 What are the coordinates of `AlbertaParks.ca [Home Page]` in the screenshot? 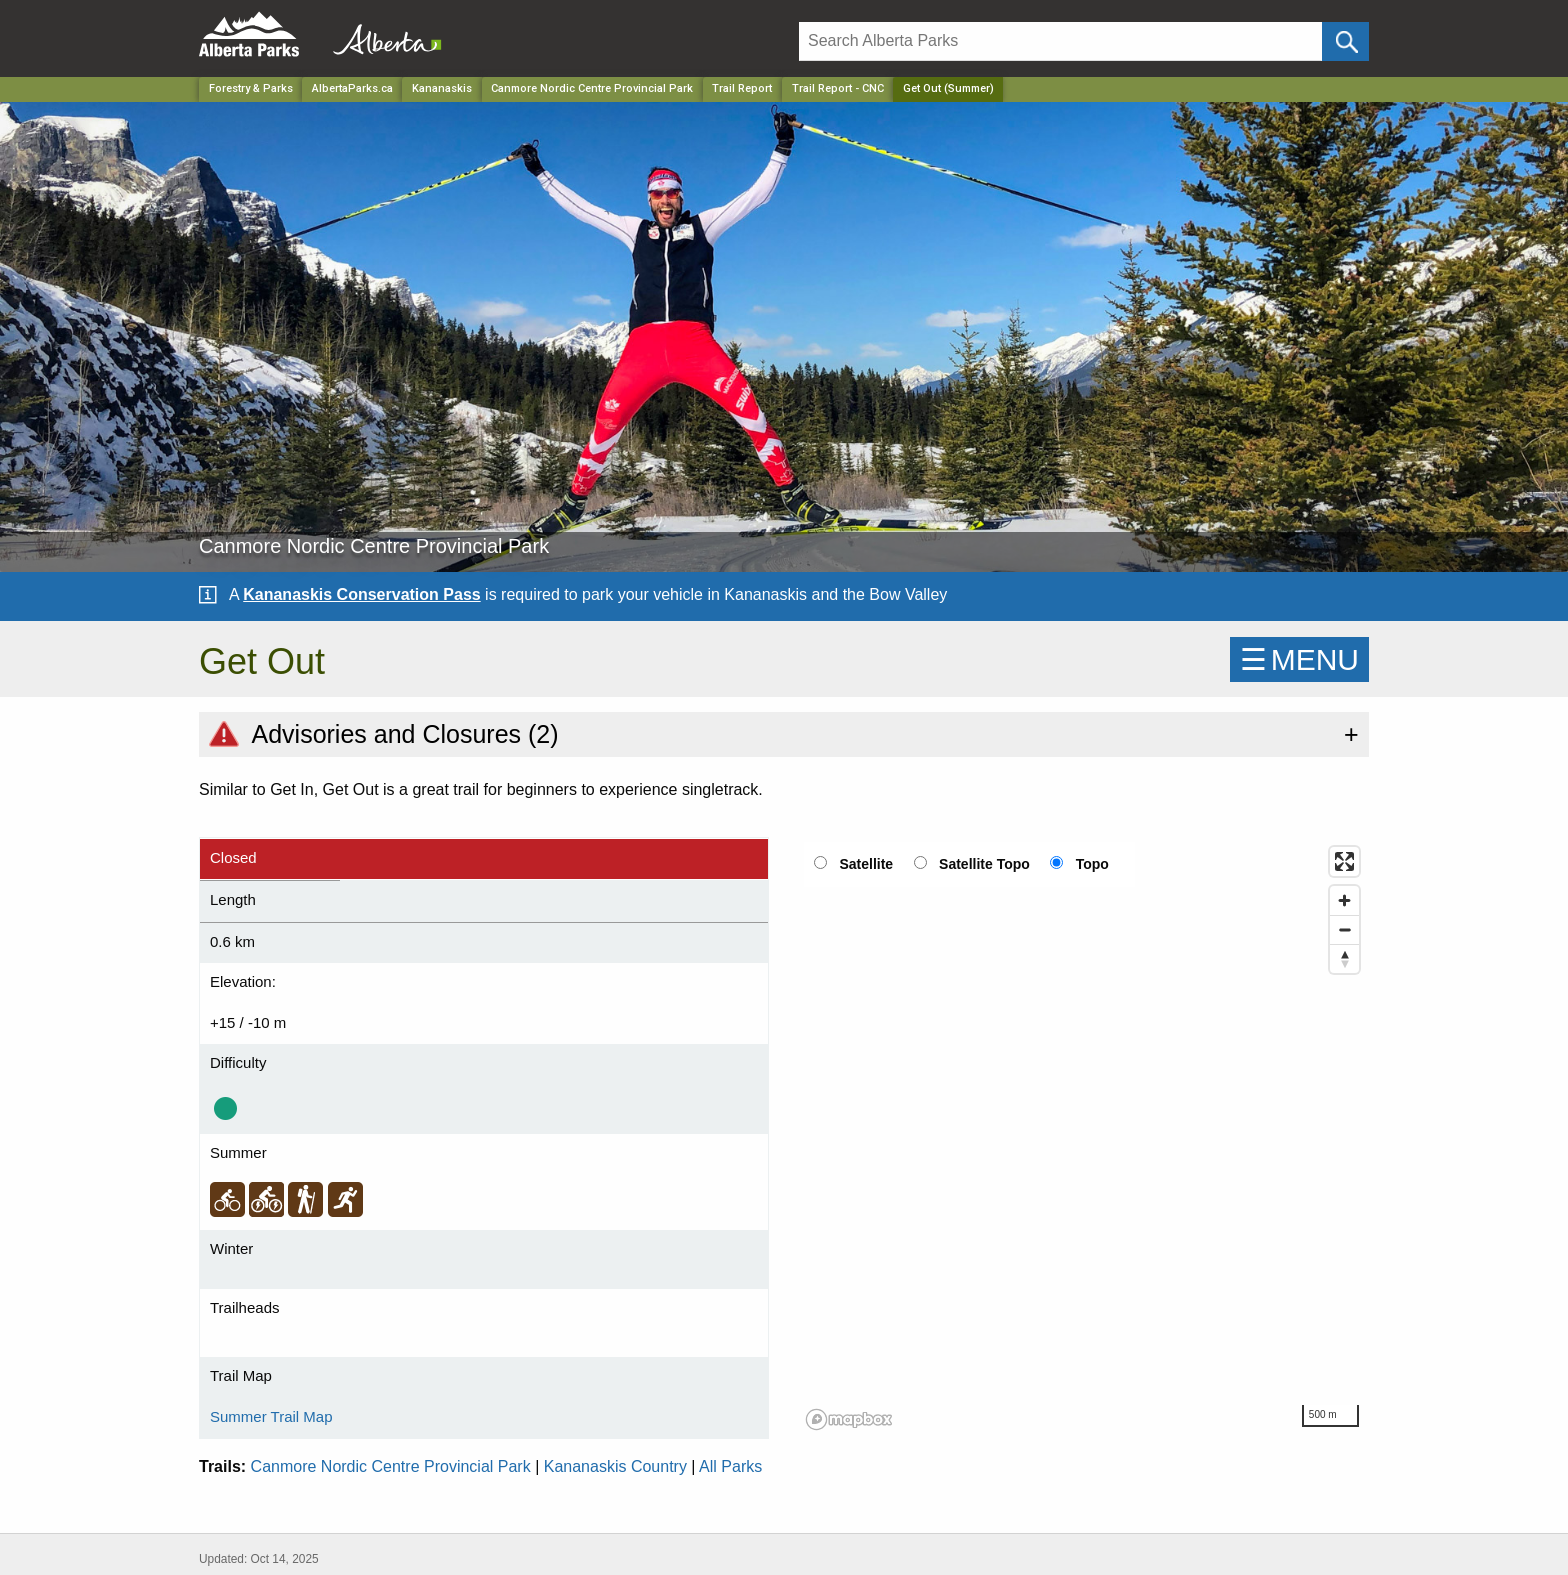 It's located at (352, 88).